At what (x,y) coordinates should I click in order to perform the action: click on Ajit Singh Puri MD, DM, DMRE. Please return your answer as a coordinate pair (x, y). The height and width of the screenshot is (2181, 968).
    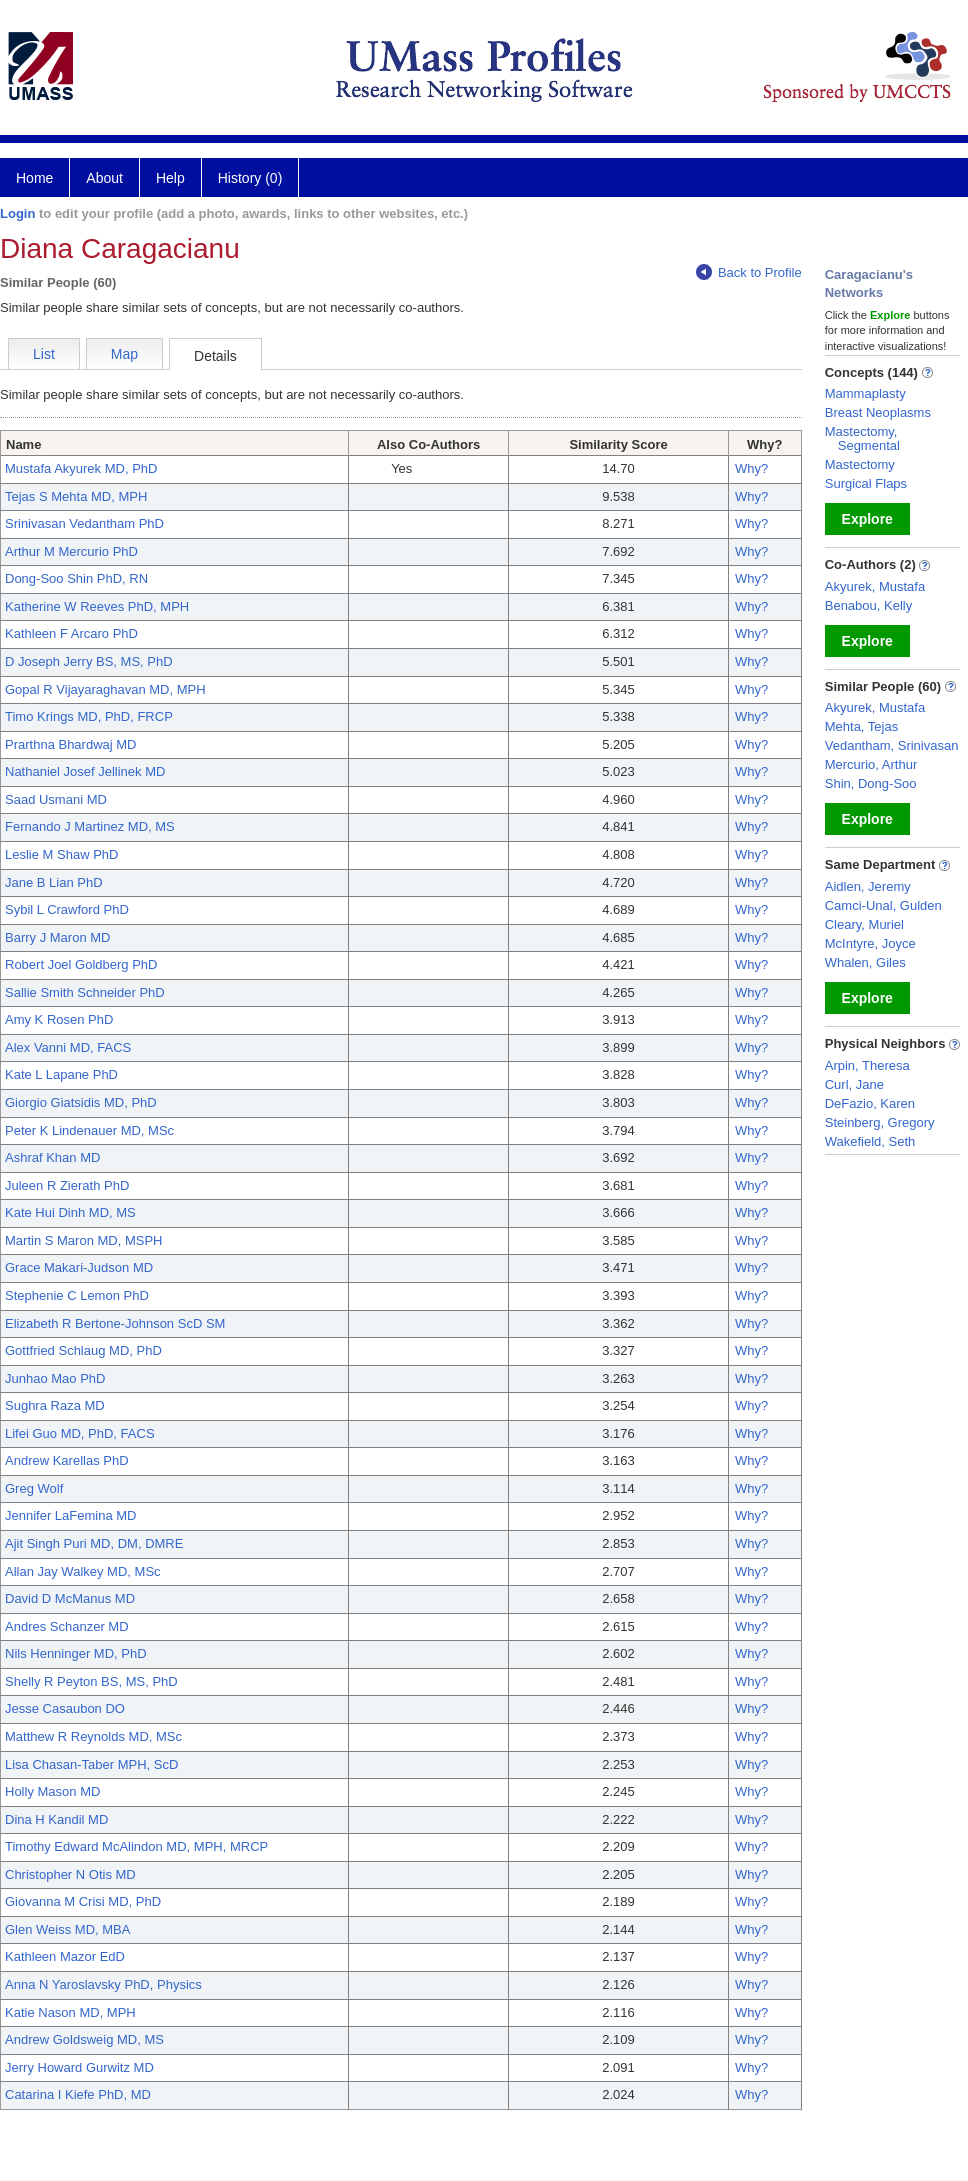
    Looking at the image, I should click on (94, 1543).